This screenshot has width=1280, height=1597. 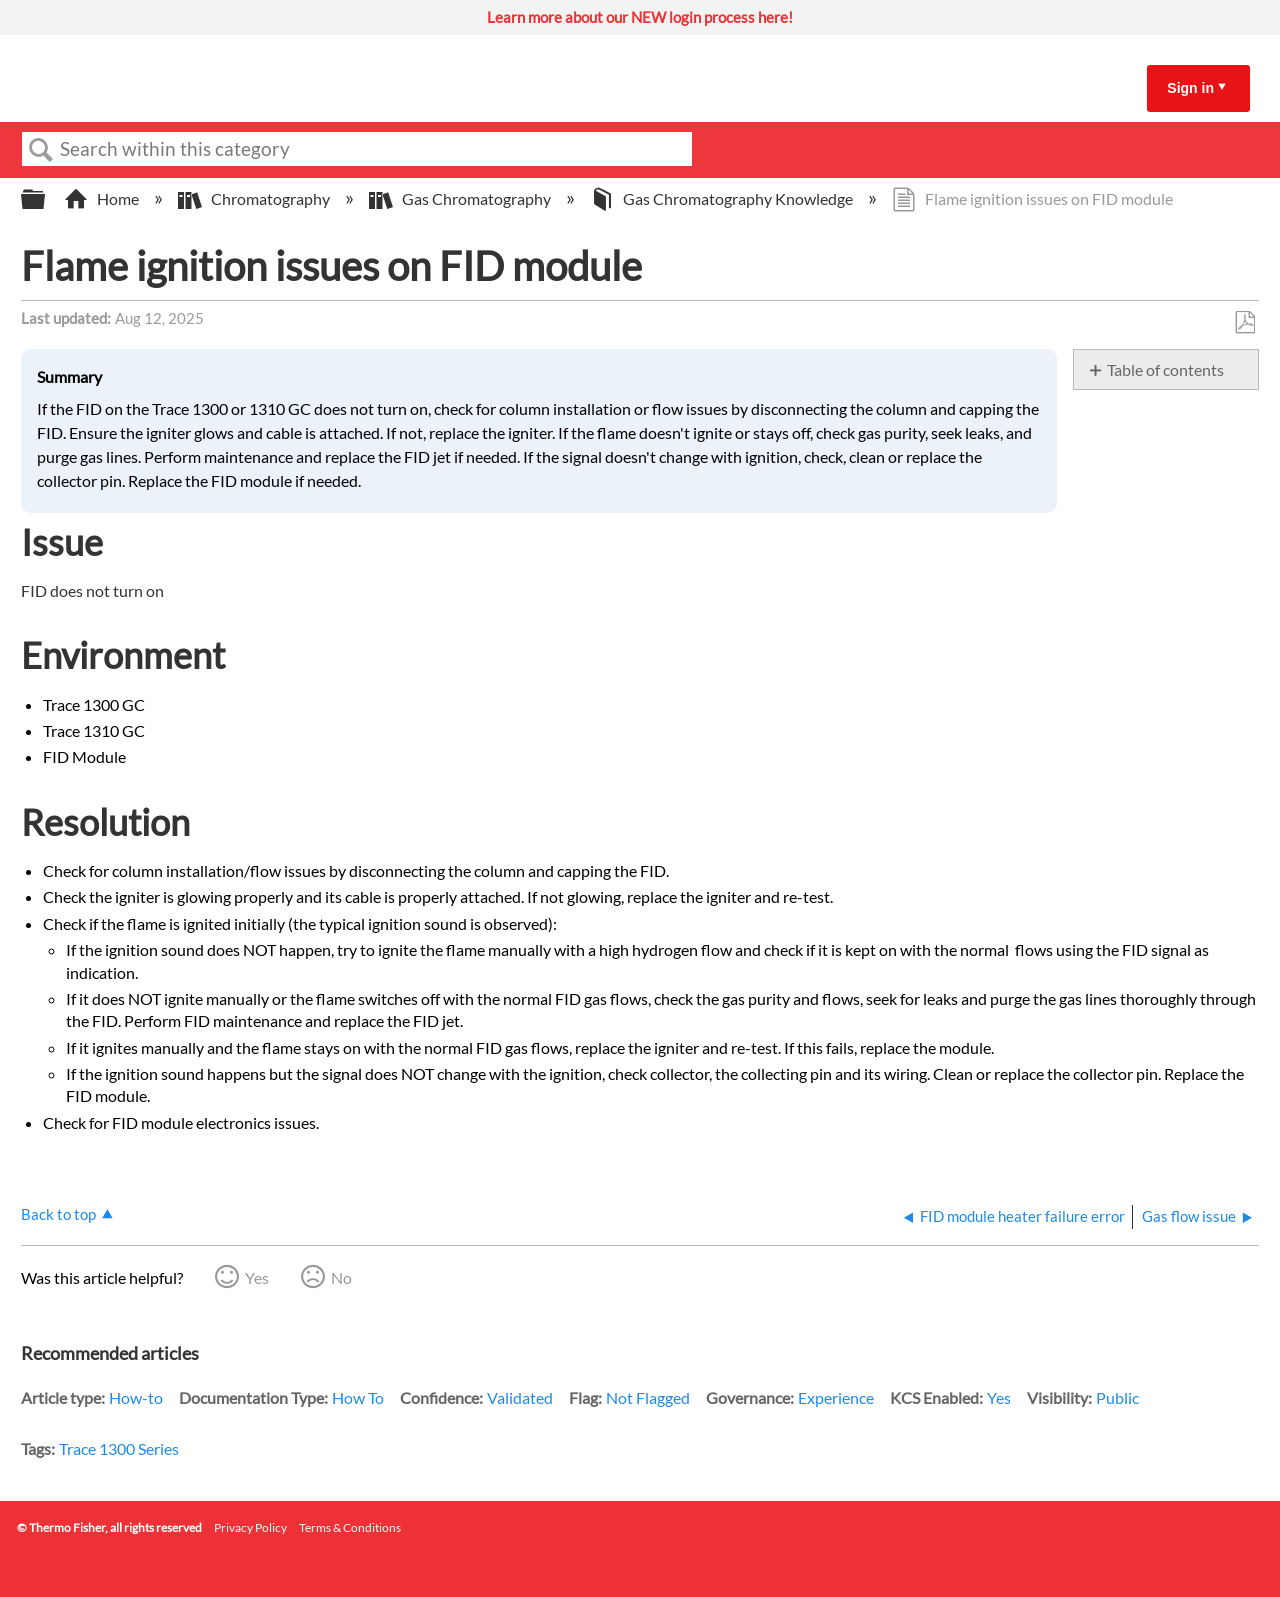 What do you see at coordinates (257, 1277) in the screenshot?
I see `Yes` at bounding box center [257, 1277].